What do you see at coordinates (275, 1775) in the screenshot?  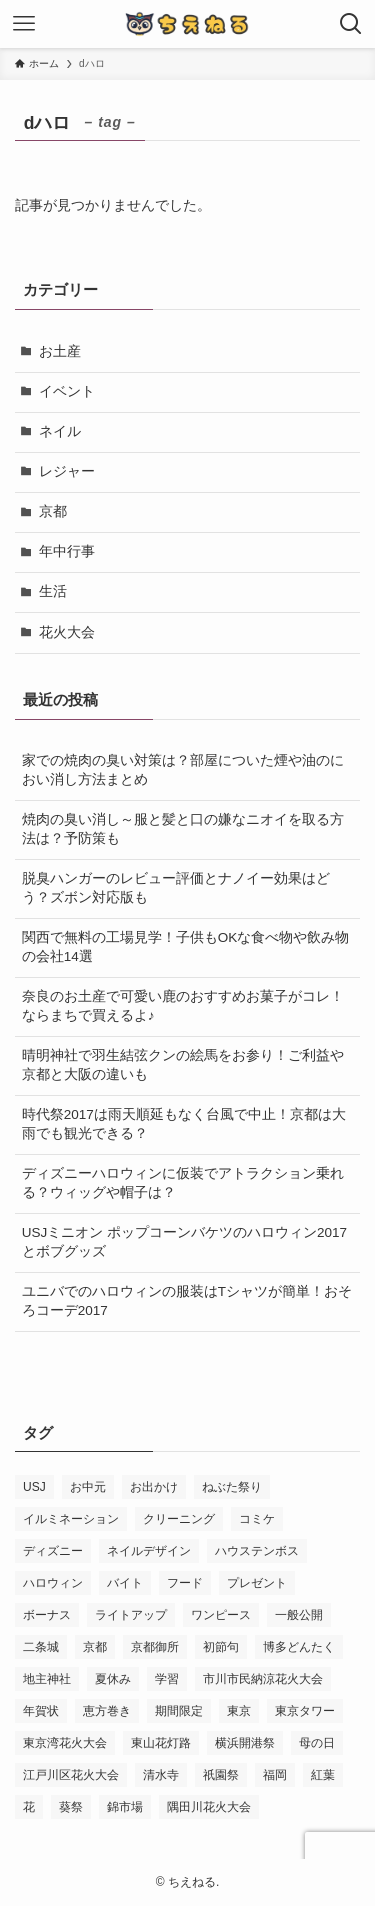 I see `福岡 [福岡 (2個の項目)]` at bounding box center [275, 1775].